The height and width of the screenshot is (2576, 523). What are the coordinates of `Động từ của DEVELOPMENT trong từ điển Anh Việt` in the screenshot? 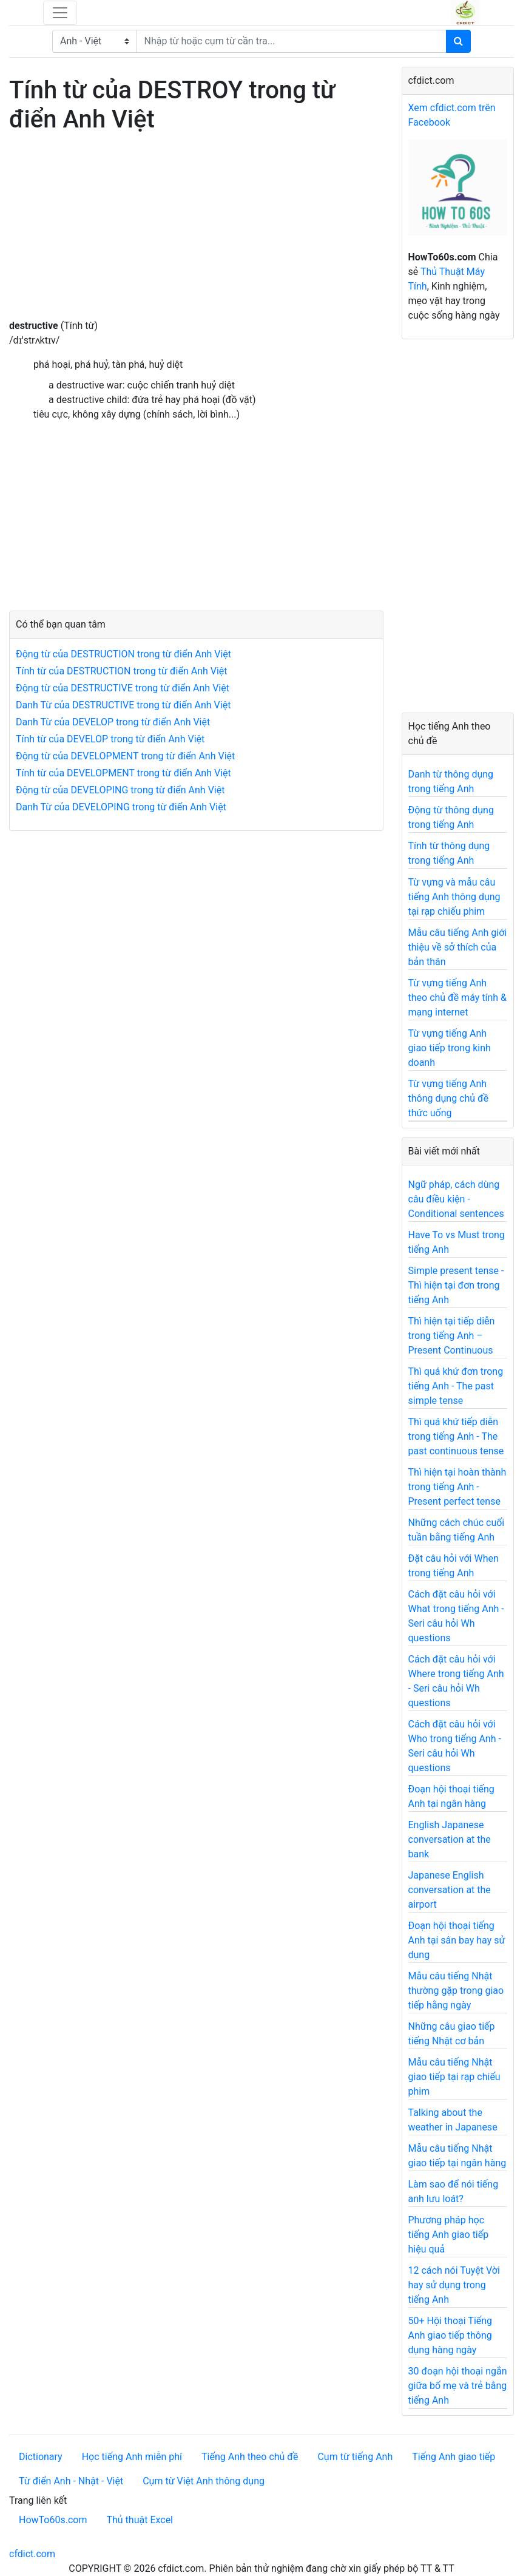 It's located at (125, 756).